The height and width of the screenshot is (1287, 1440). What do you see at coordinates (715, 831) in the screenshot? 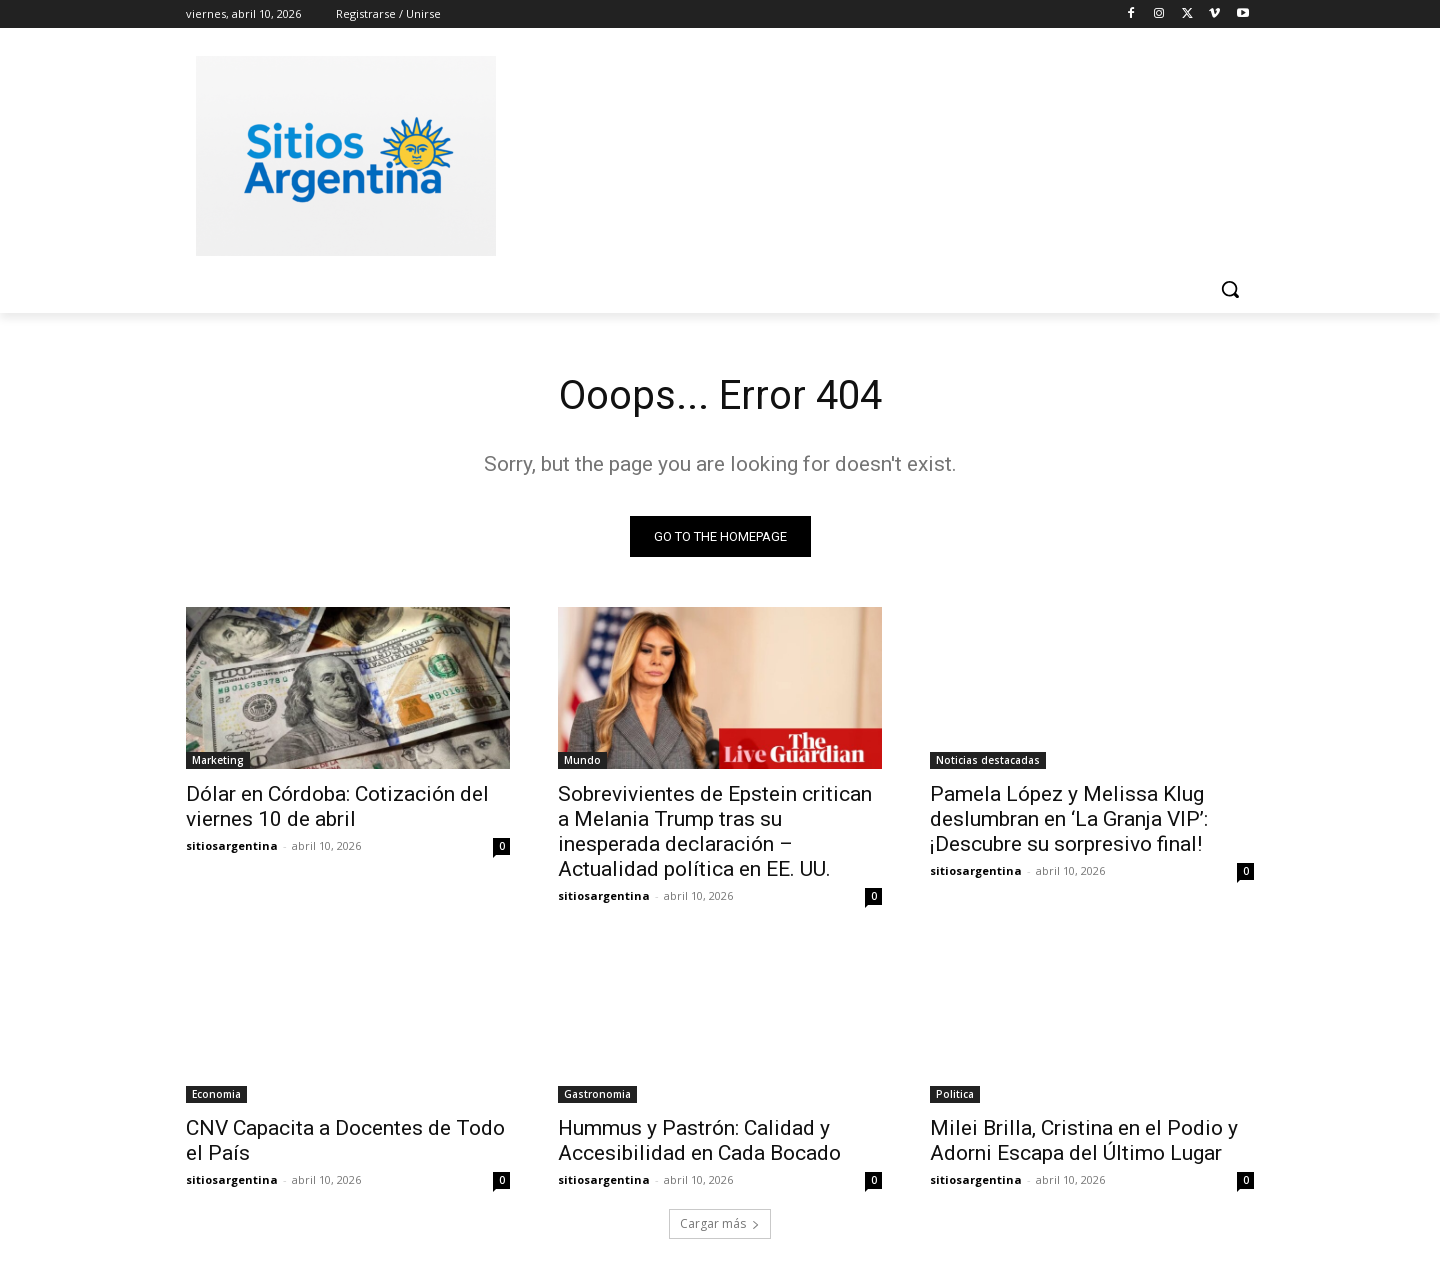
I see `Sobrevivientes de Epstein critican a Melania Trump tras su inesperada declaración – Actualidad política en EE. UU.` at bounding box center [715, 831].